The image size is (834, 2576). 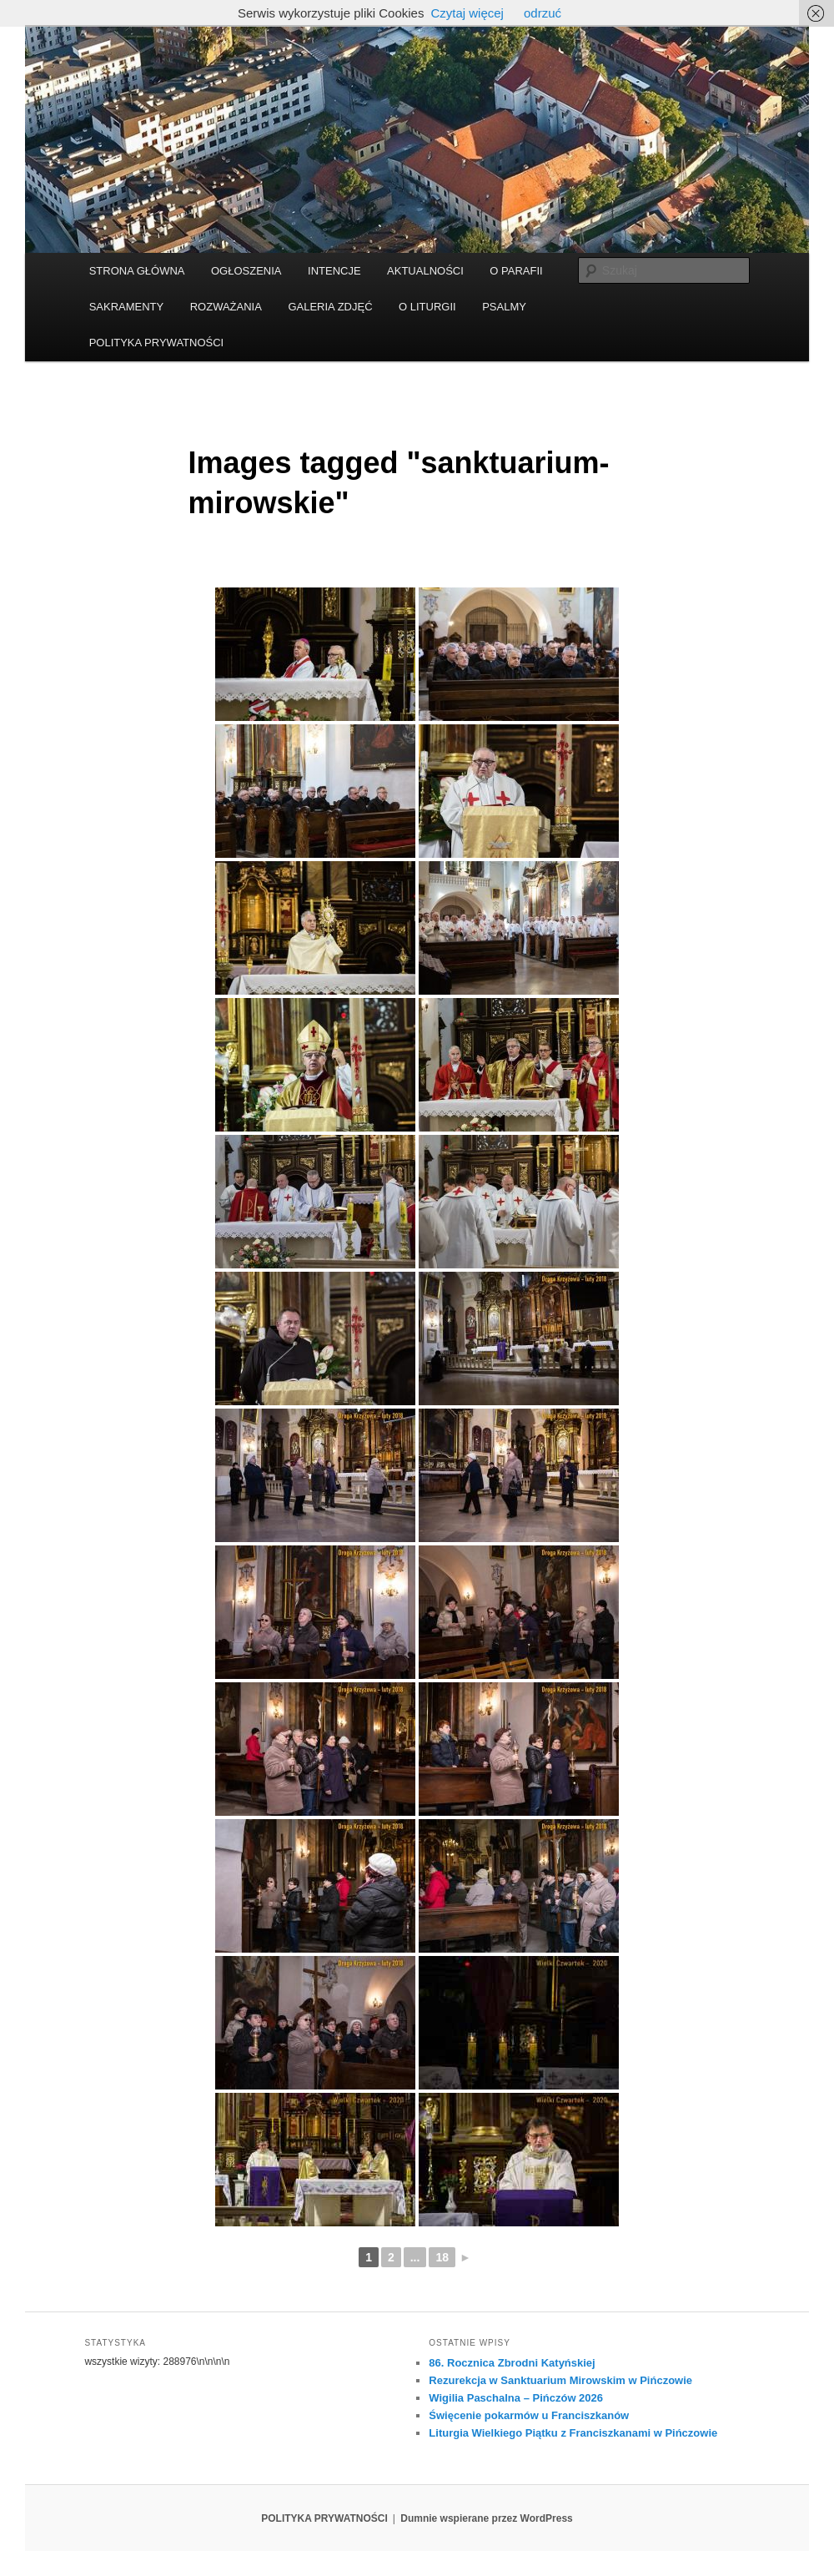 What do you see at coordinates (512, 2363) in the screenshot?
I see `86. Rocznica Zbrodni Katyńskiej` at bounding box center [512, 2363].